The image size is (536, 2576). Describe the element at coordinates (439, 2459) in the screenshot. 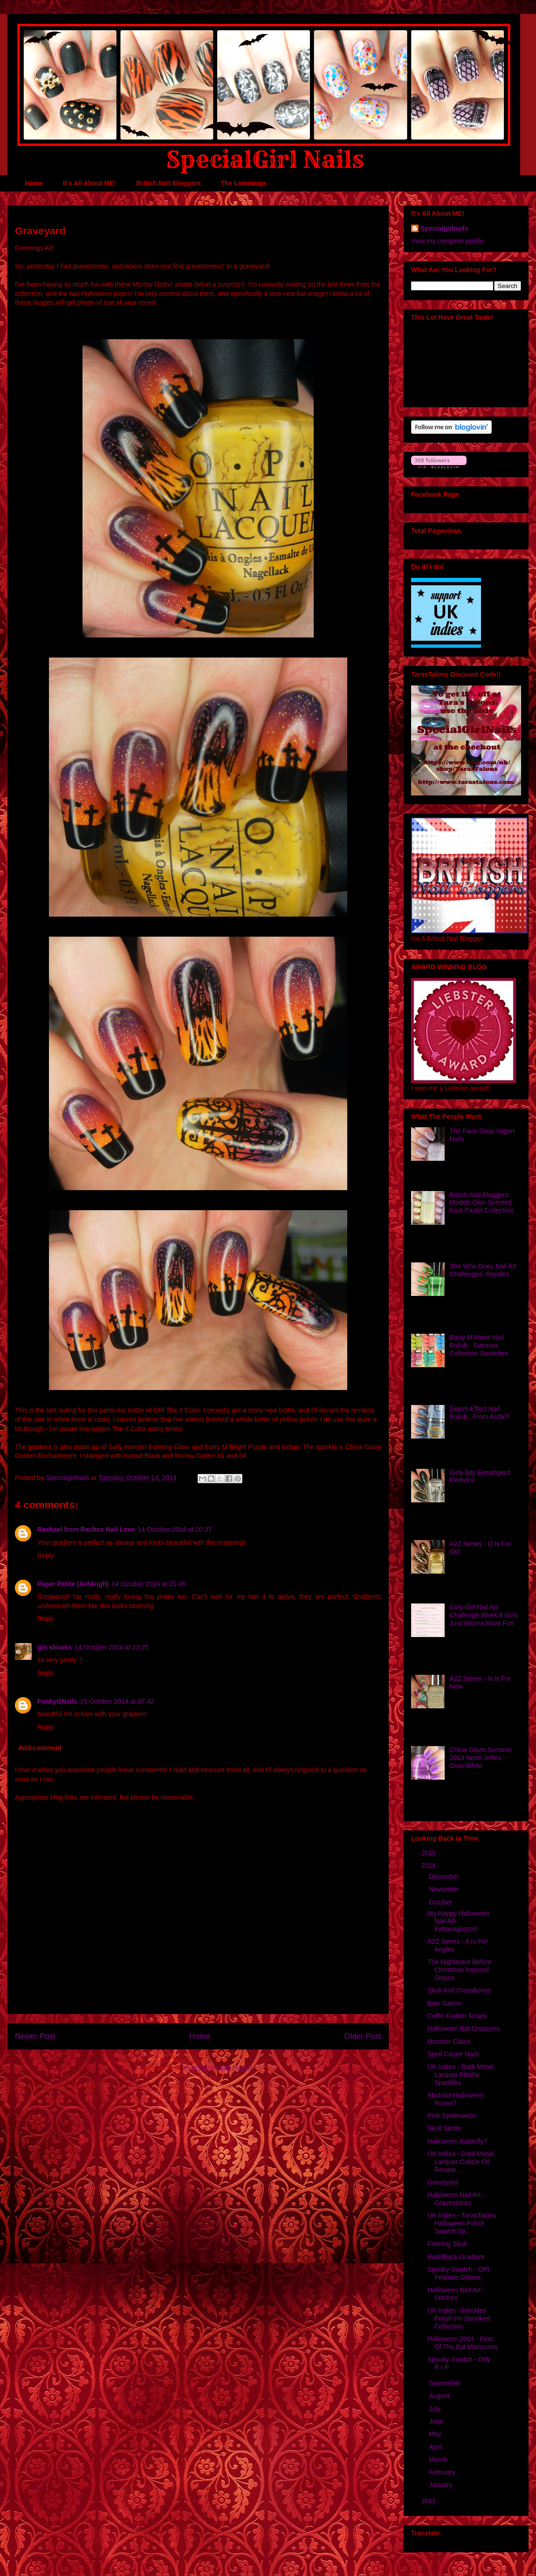

I see `March` at that location.